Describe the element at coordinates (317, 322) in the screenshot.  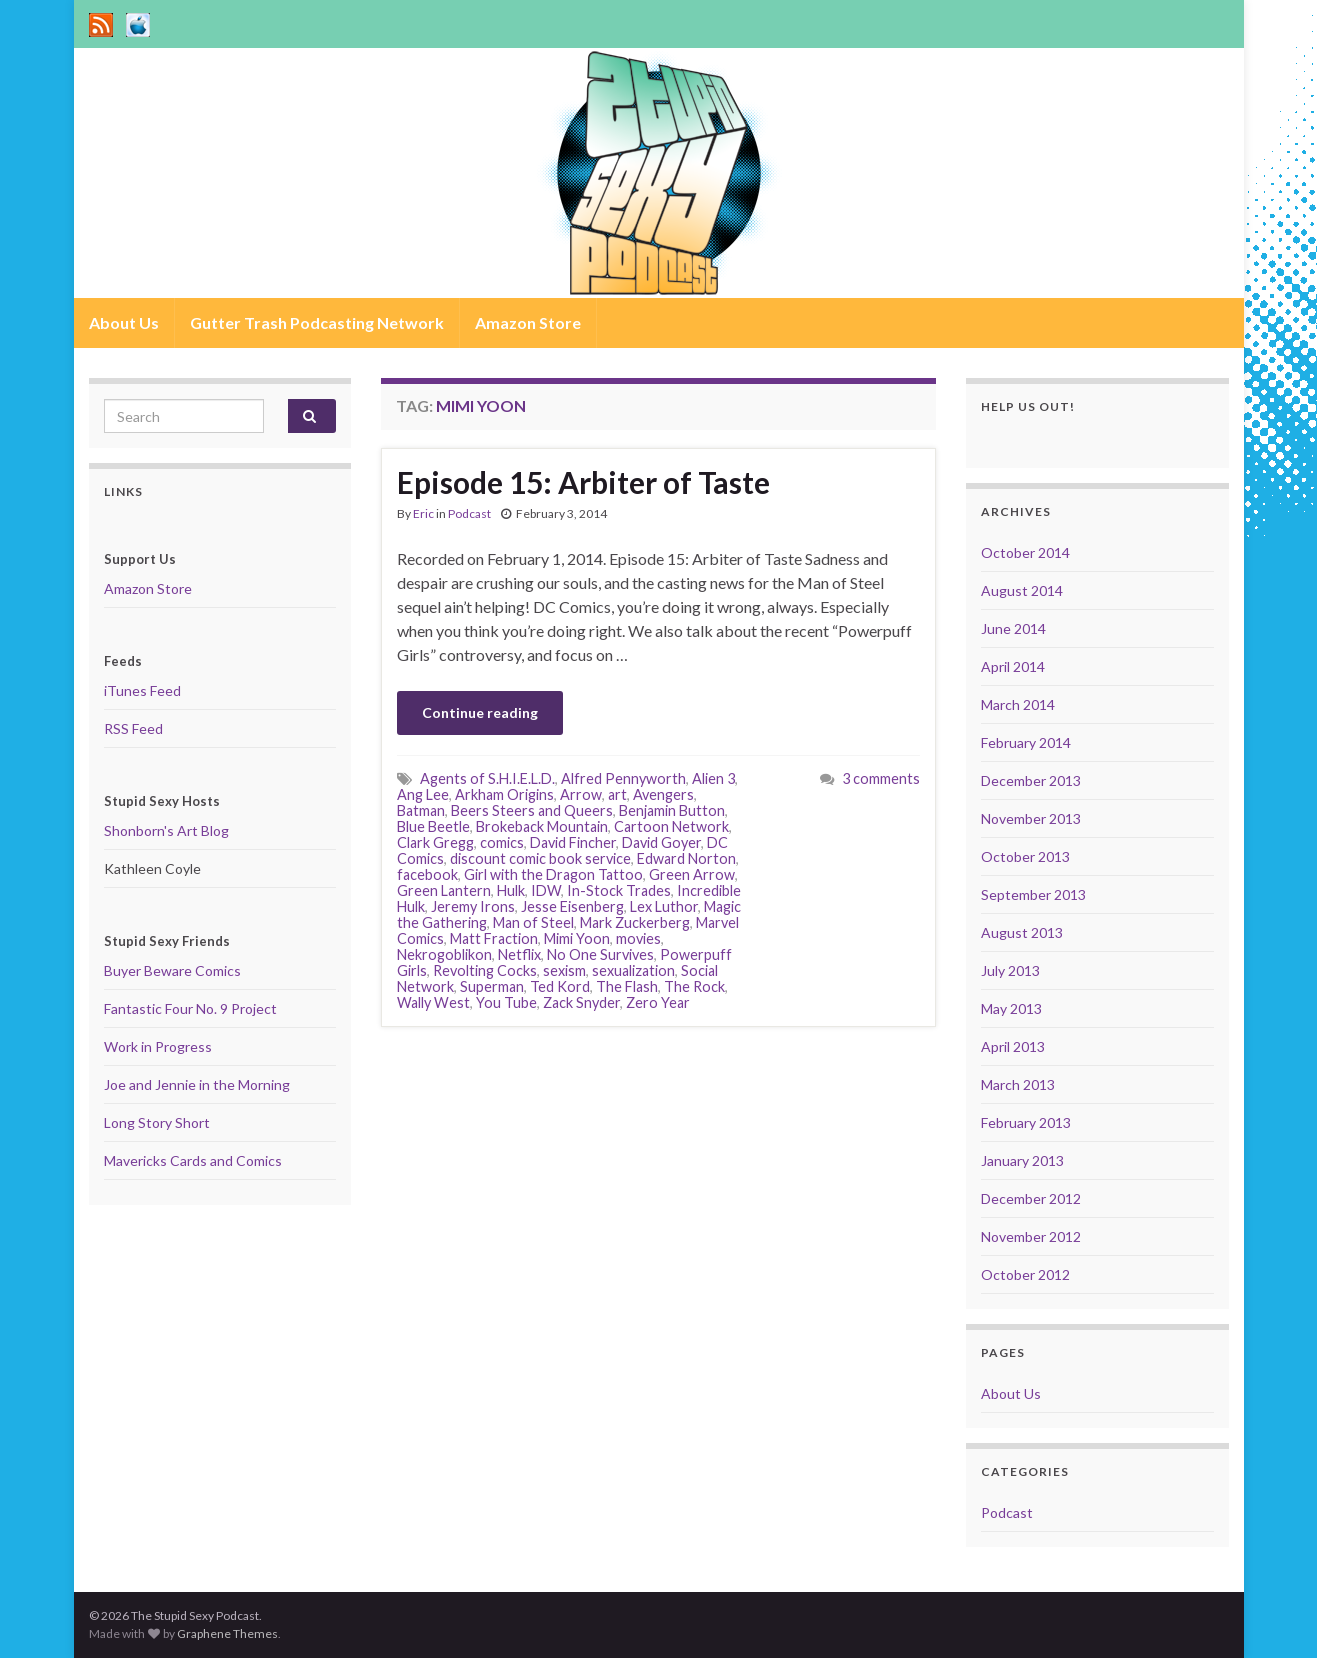
I see `Gutter Trash Podcasting Network` at that location.